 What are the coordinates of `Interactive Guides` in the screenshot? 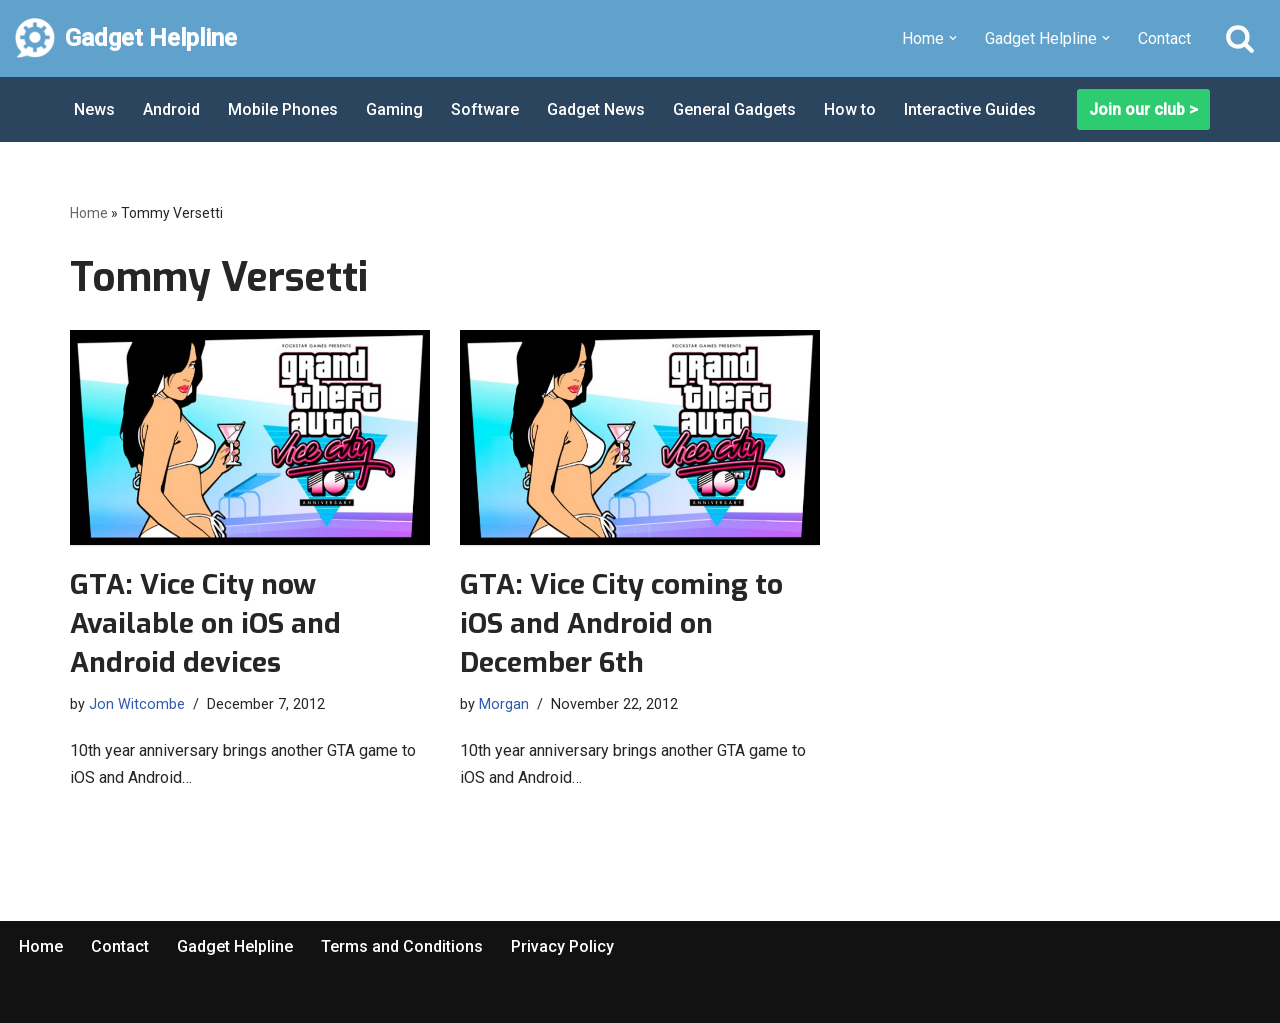 It's located at (970, 109).